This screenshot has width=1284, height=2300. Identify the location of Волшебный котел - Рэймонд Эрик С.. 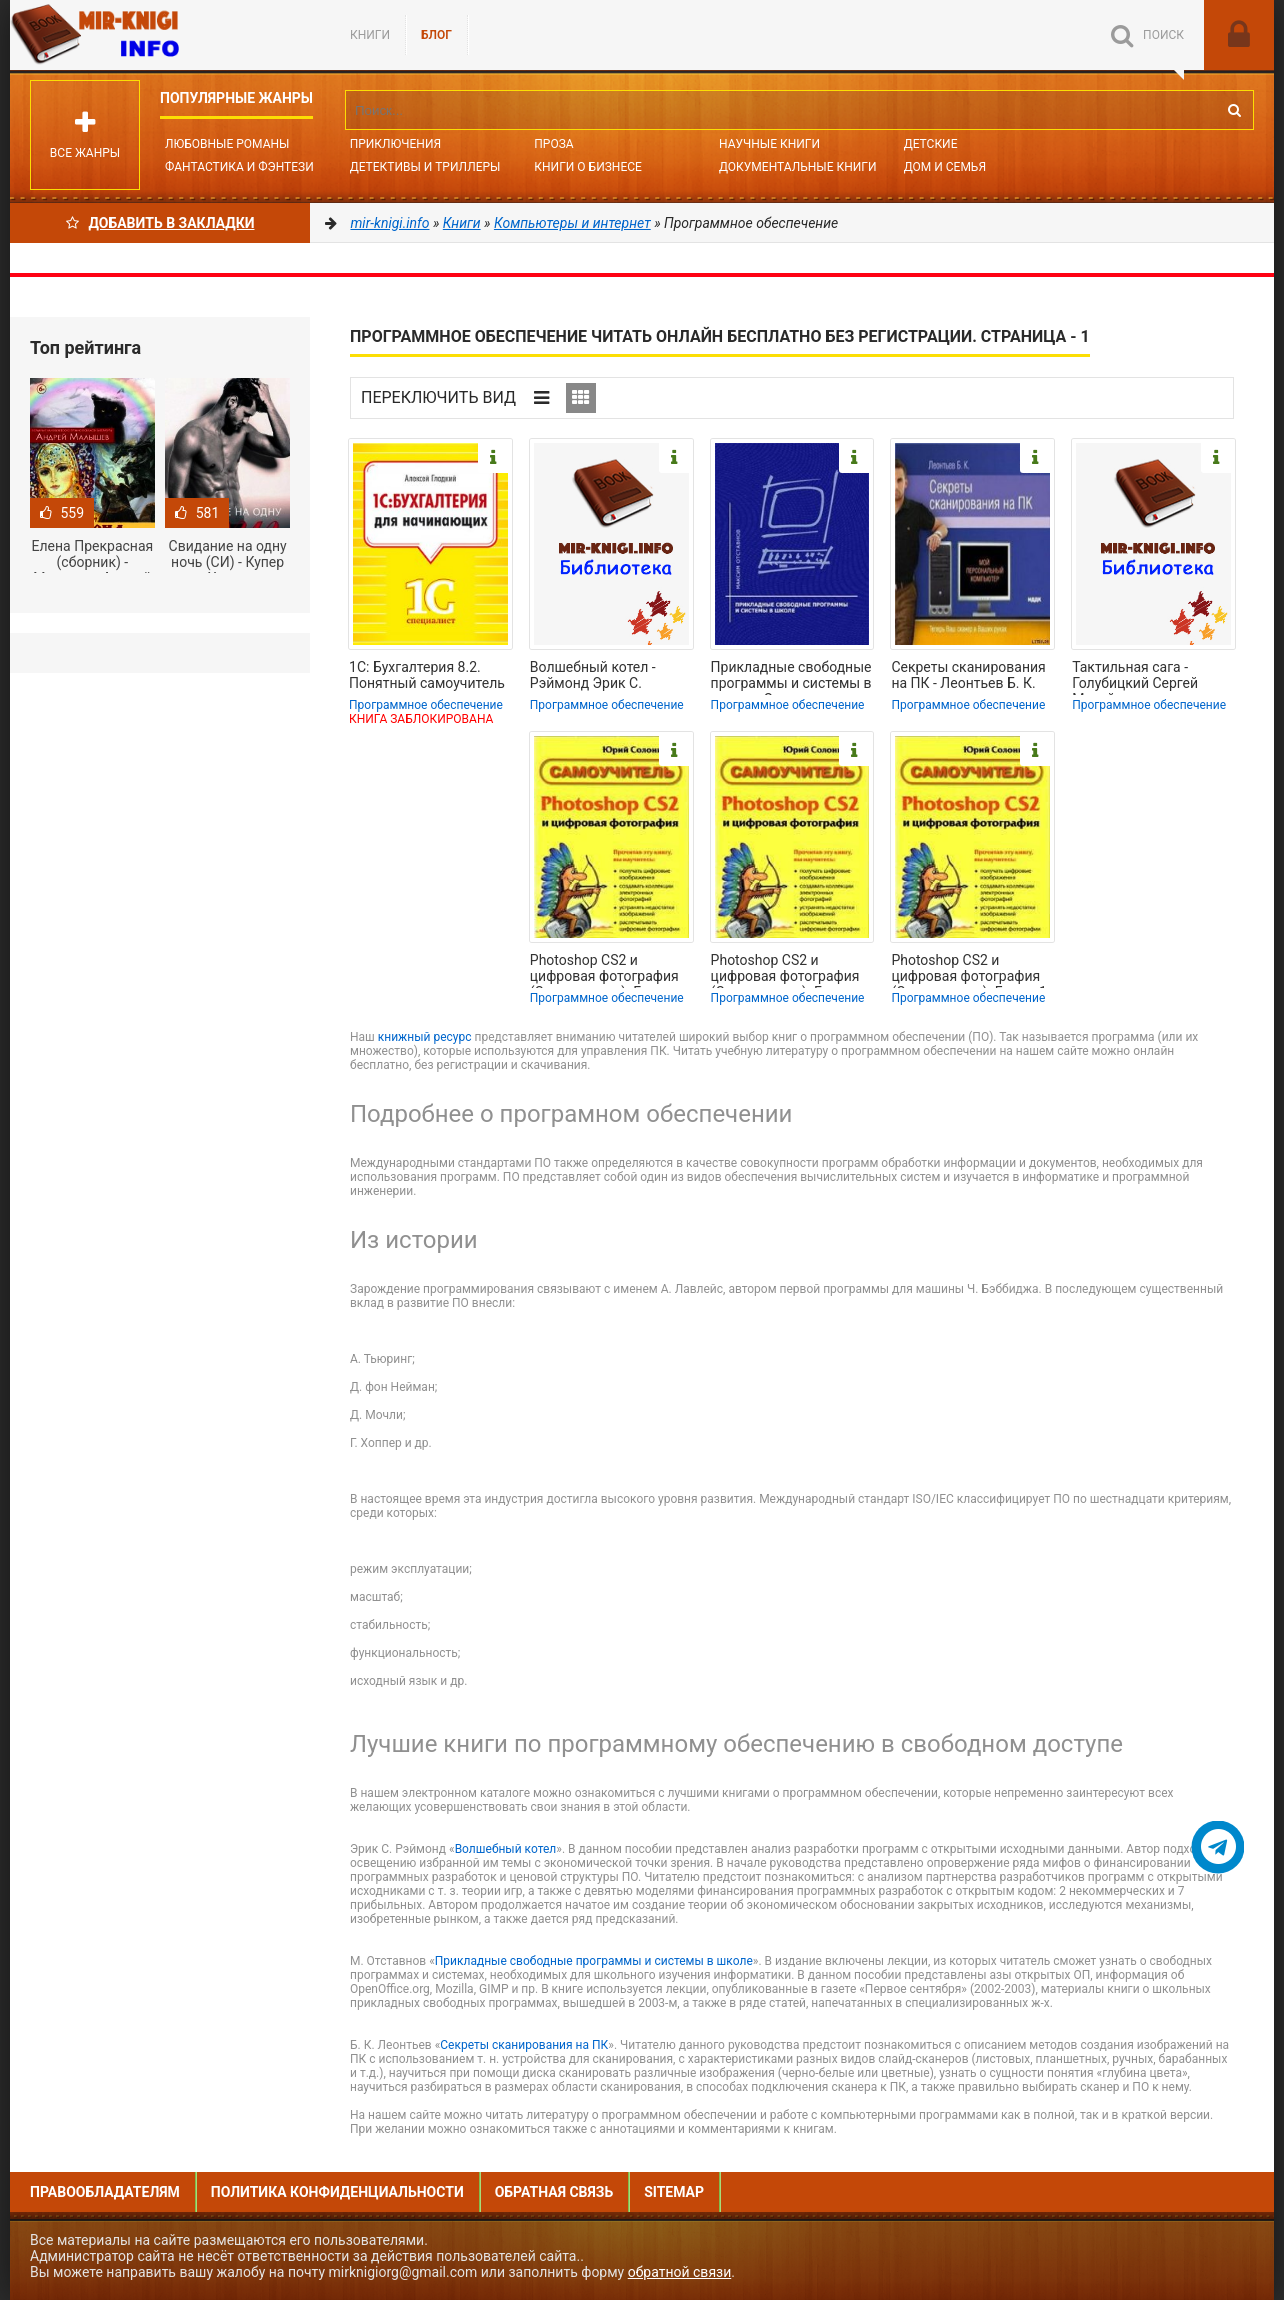
(593, 675).